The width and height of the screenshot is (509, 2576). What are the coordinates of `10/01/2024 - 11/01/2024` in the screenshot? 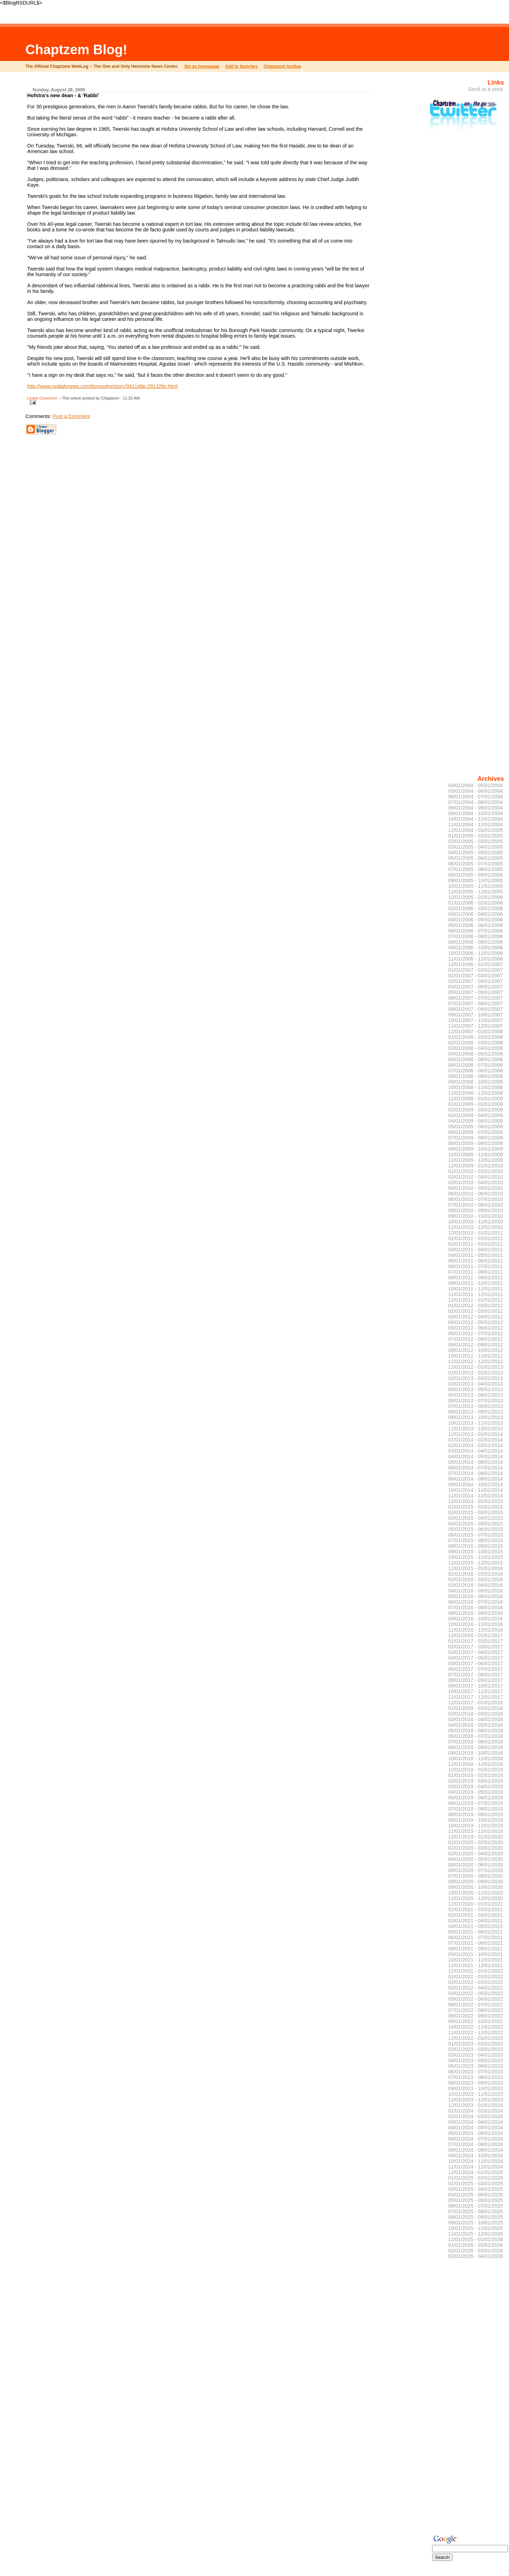 It's located at (475, 2161).